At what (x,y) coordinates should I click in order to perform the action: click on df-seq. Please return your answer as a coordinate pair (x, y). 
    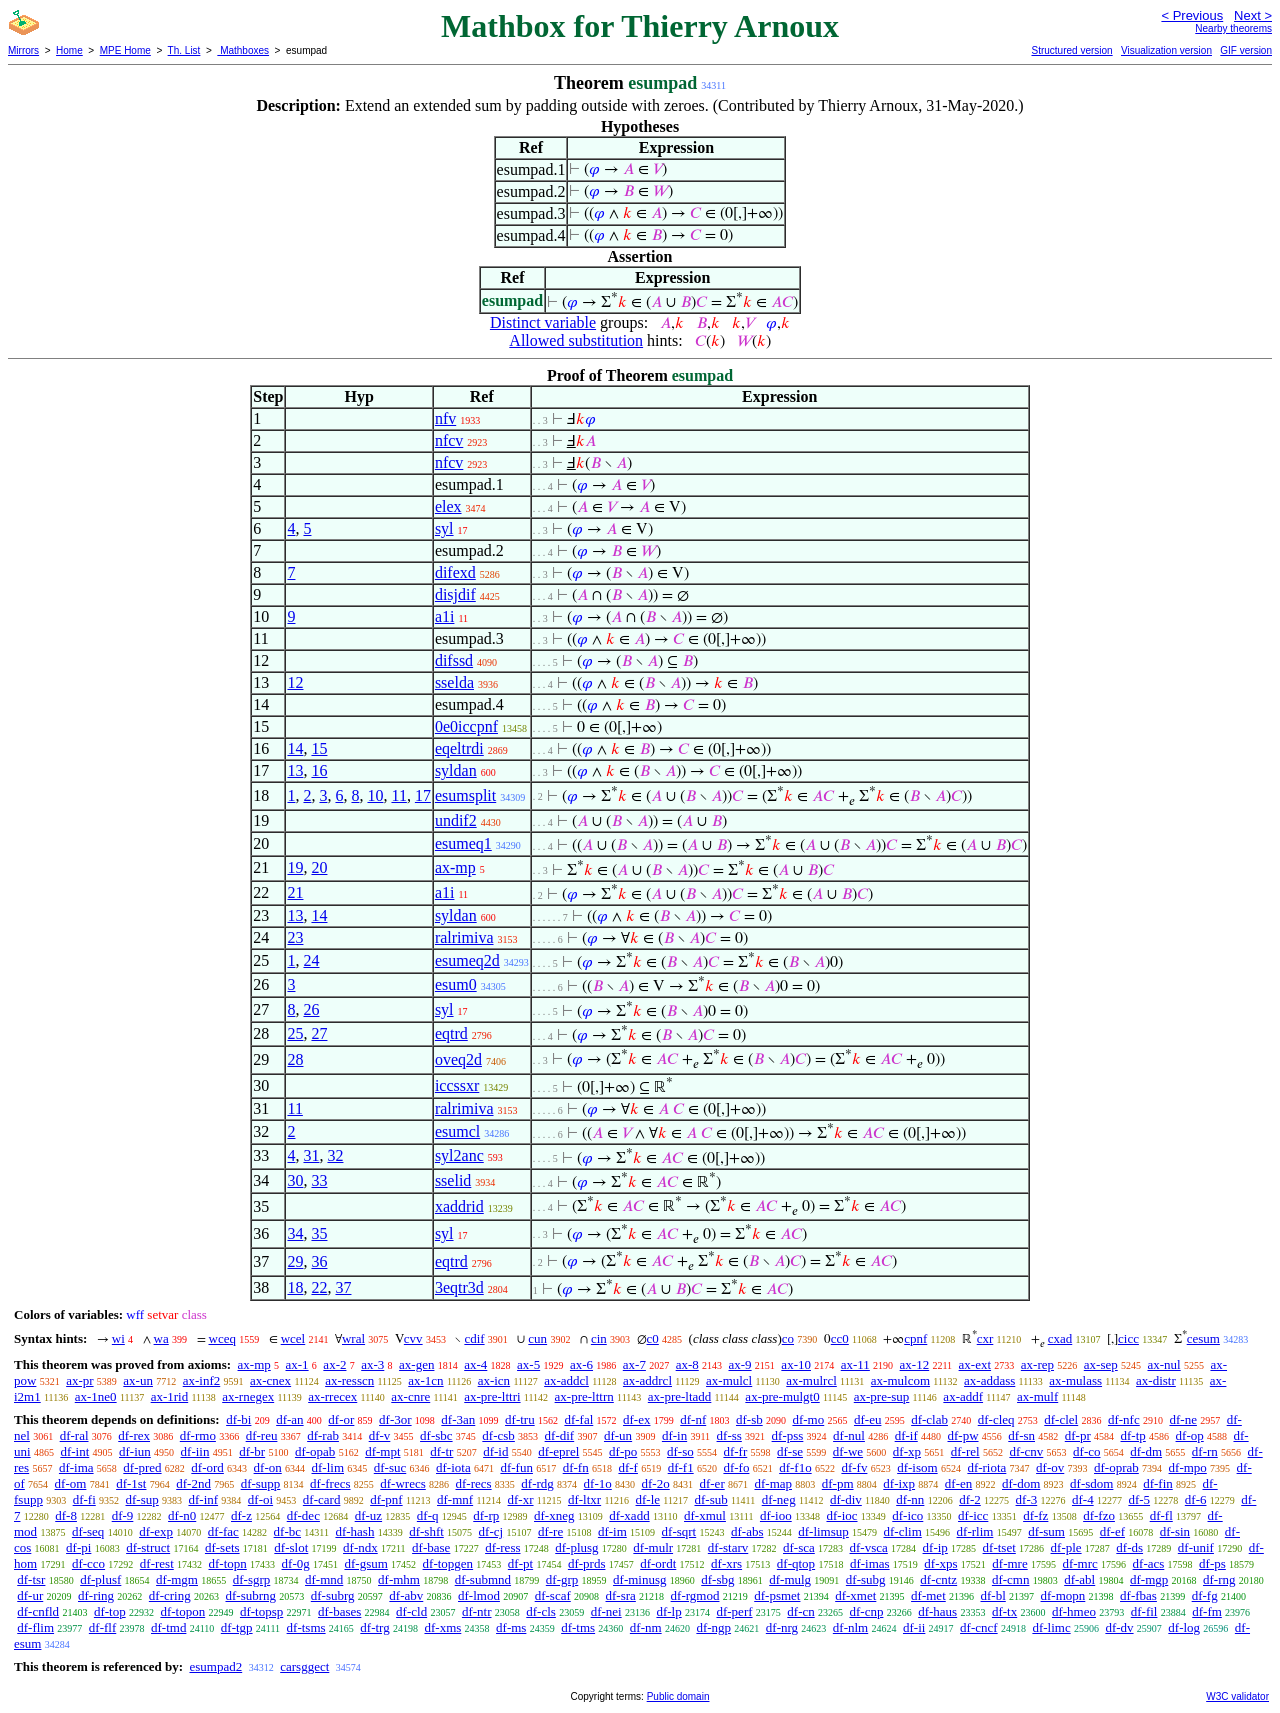
    Looking at the image, I should click on (88, 1531).